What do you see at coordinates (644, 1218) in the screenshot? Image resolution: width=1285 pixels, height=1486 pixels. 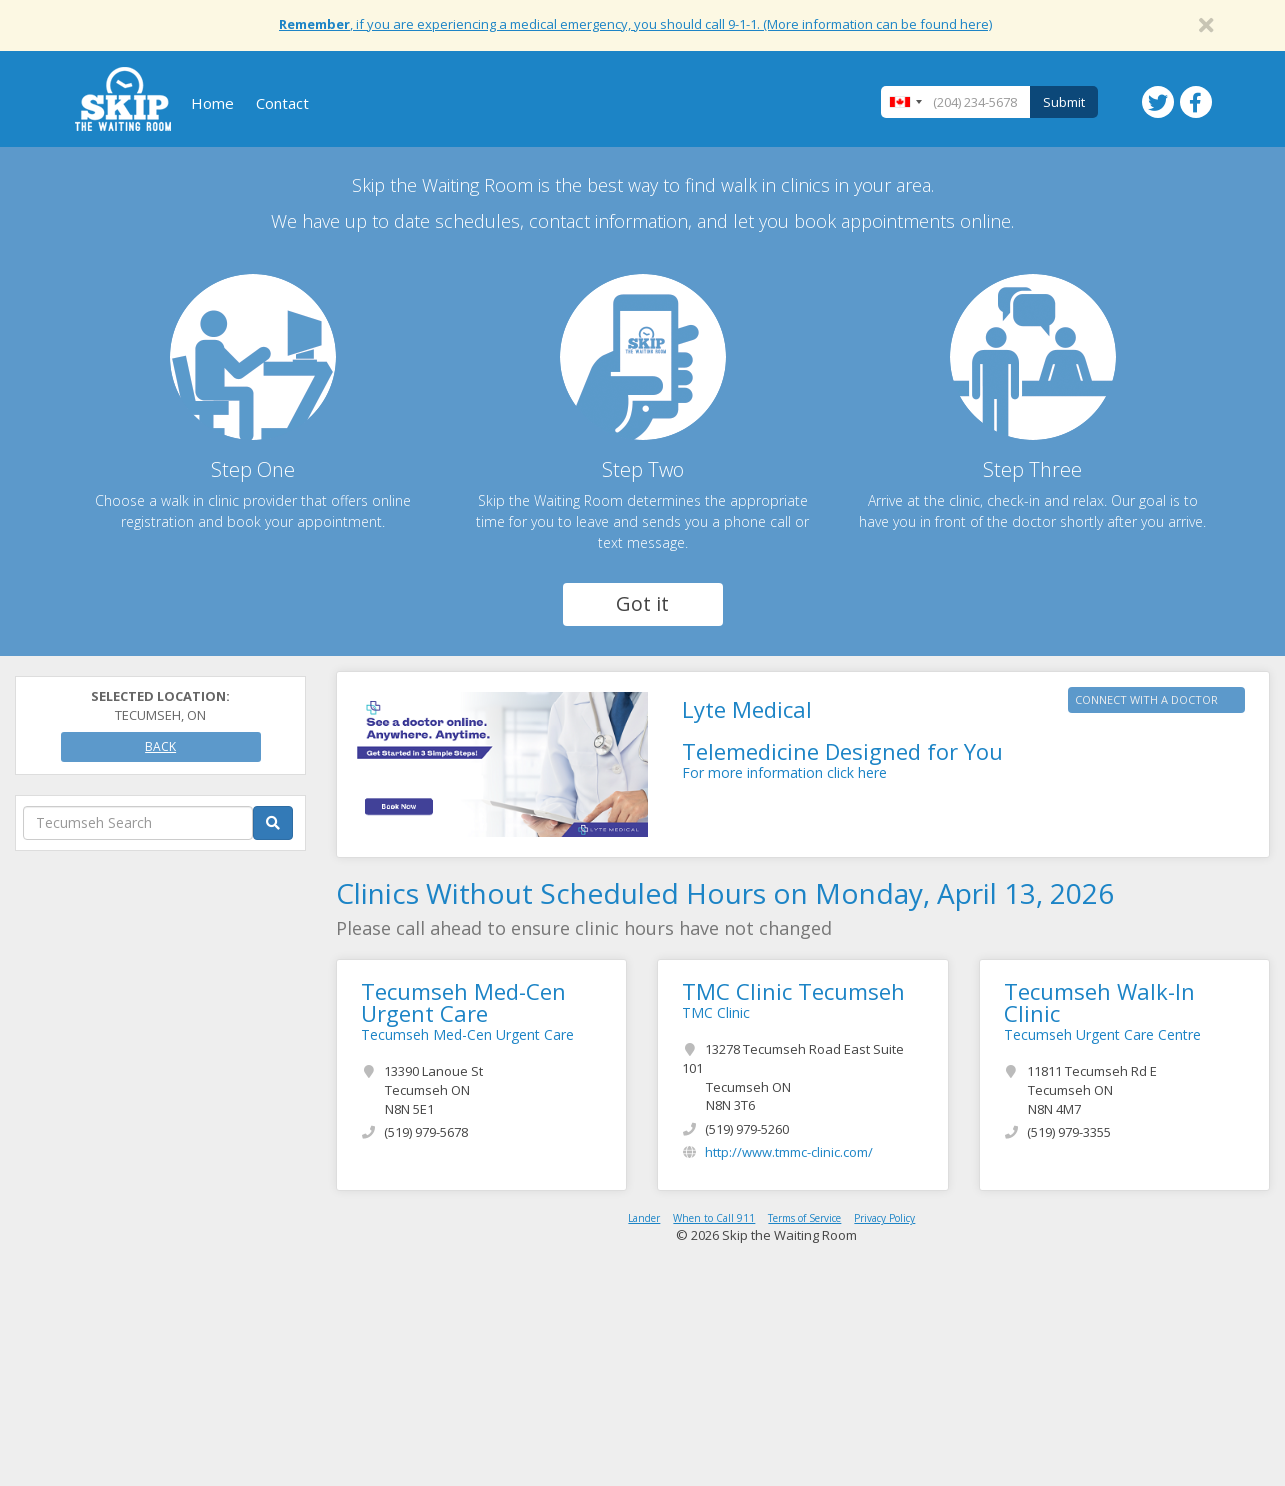 I see `Lander` at bounding box center [644, 1218].